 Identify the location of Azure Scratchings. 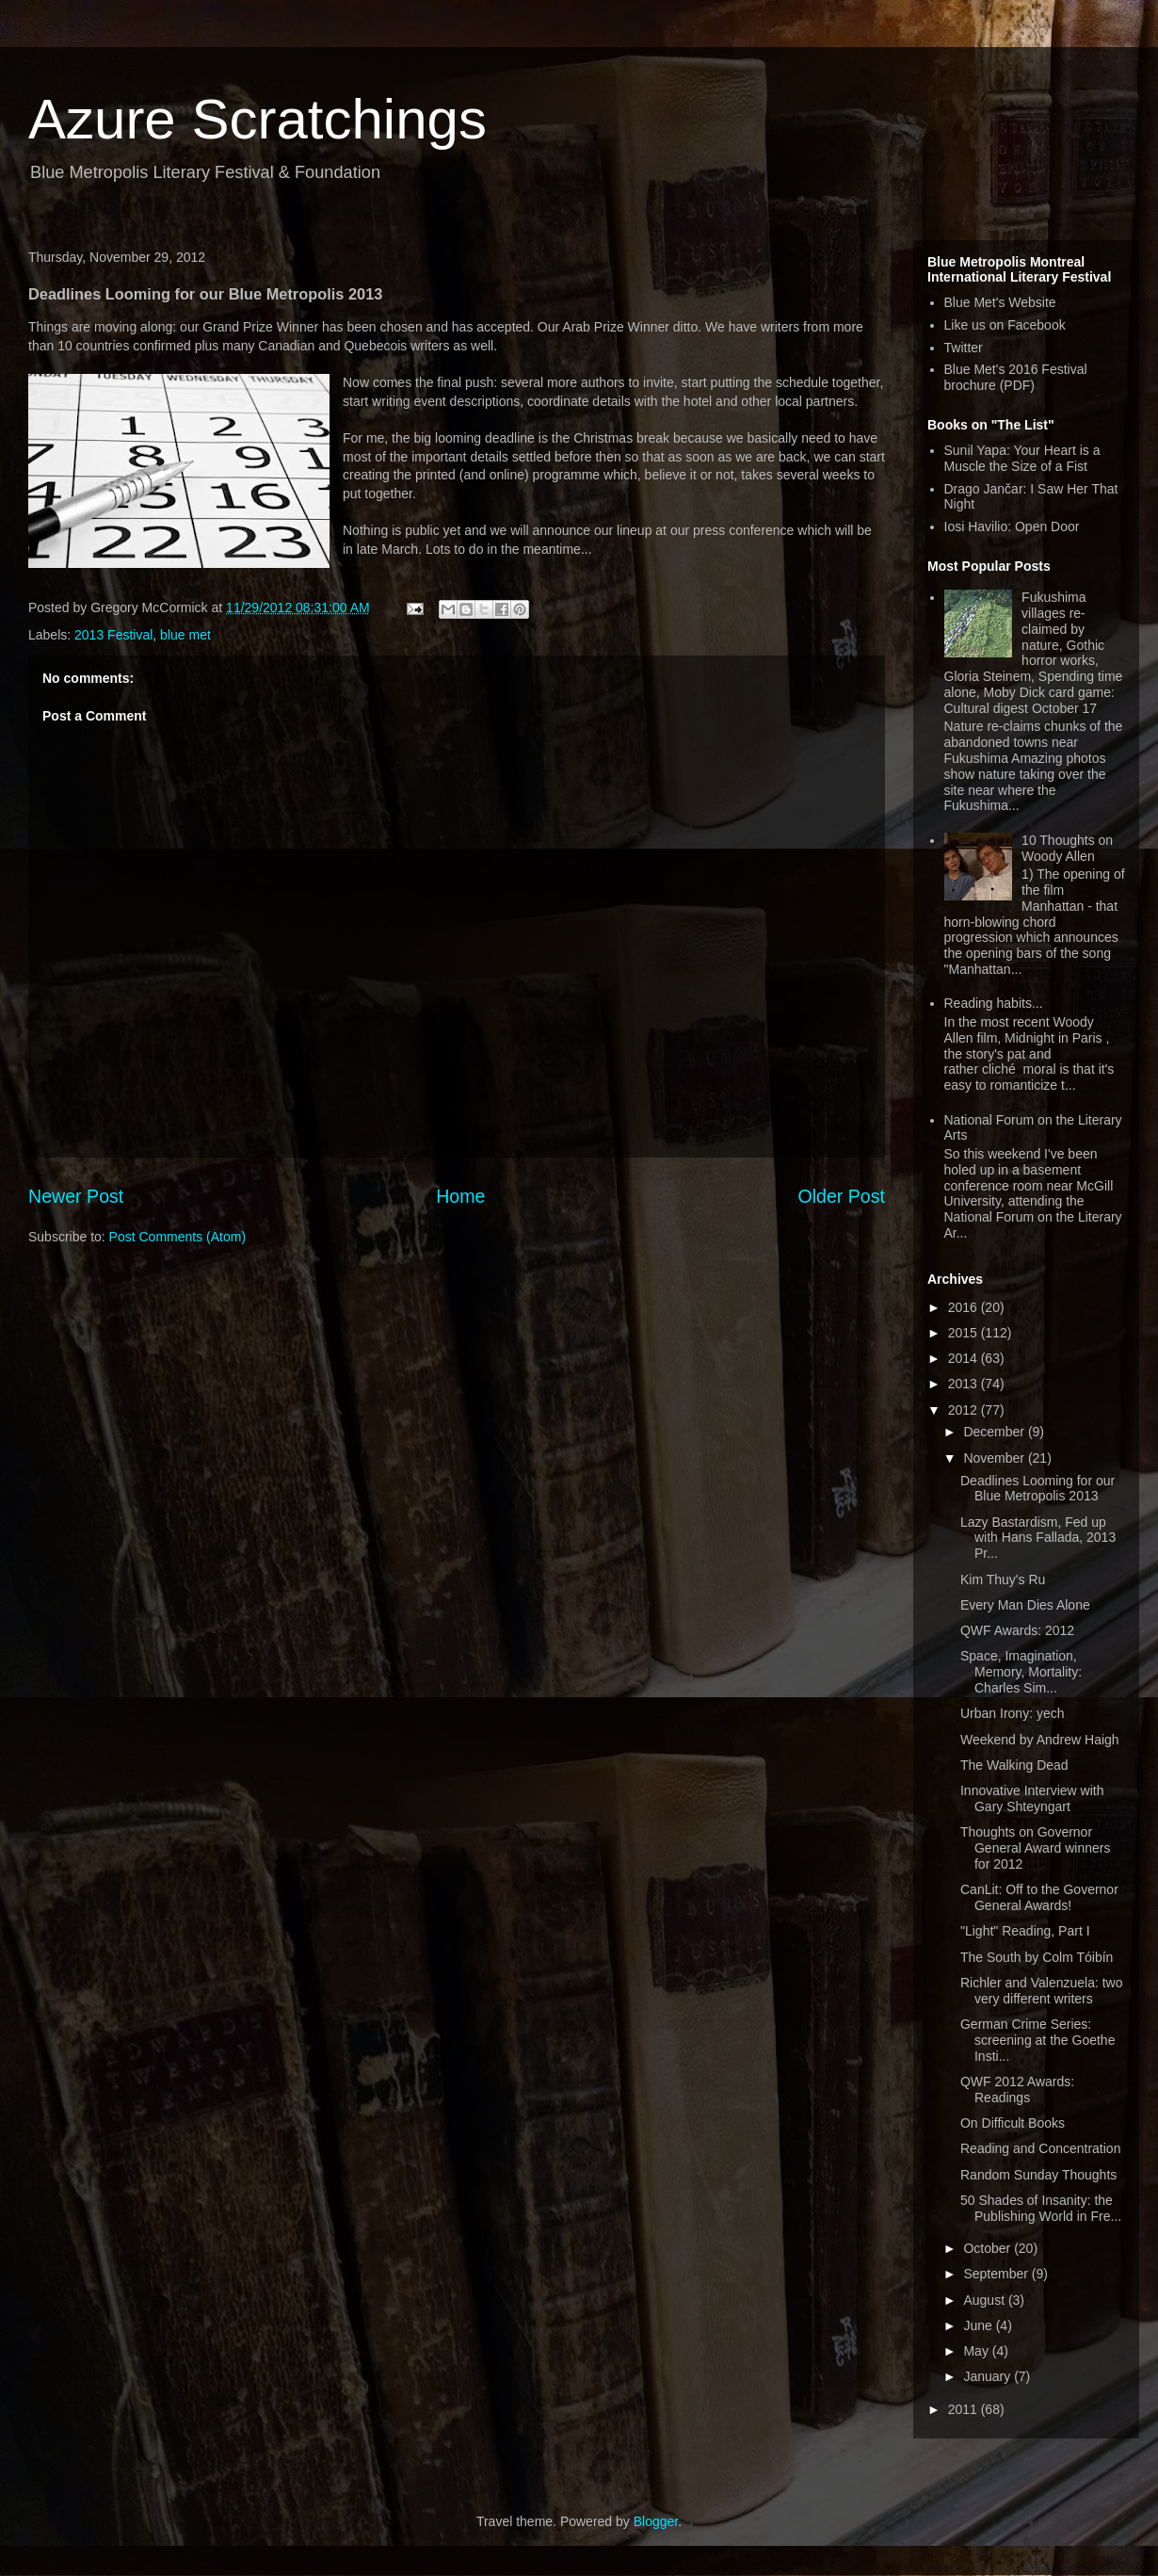
(257, 119).